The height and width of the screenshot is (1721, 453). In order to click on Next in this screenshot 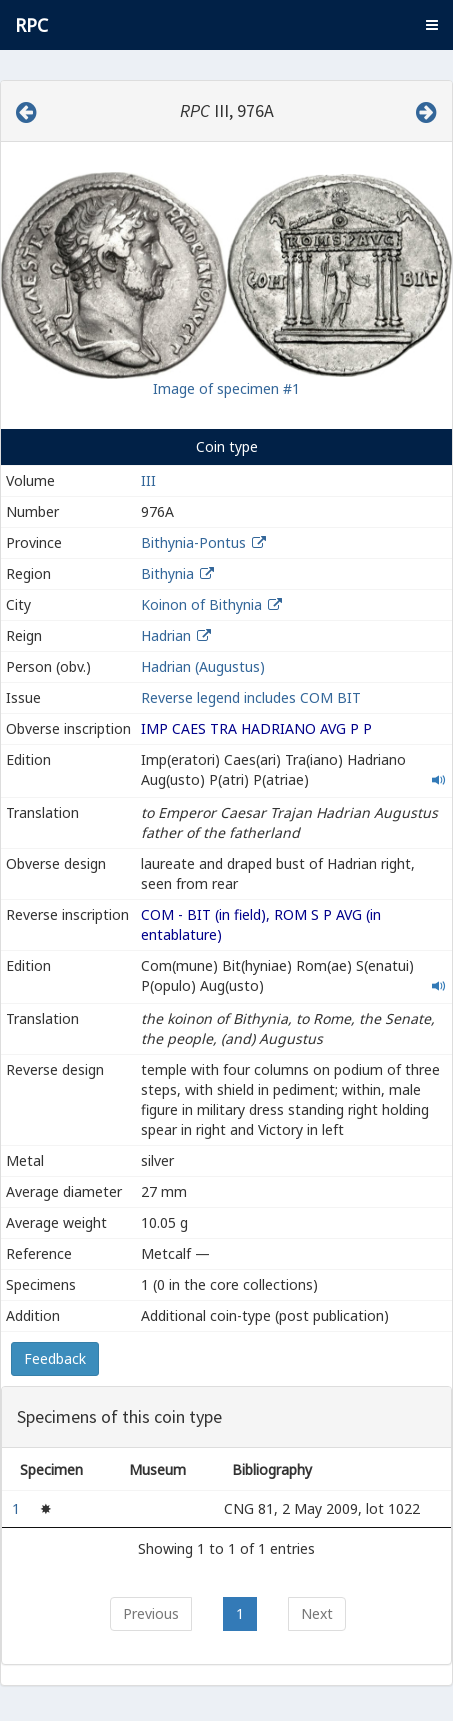, I will do `click(317, 1613)`.